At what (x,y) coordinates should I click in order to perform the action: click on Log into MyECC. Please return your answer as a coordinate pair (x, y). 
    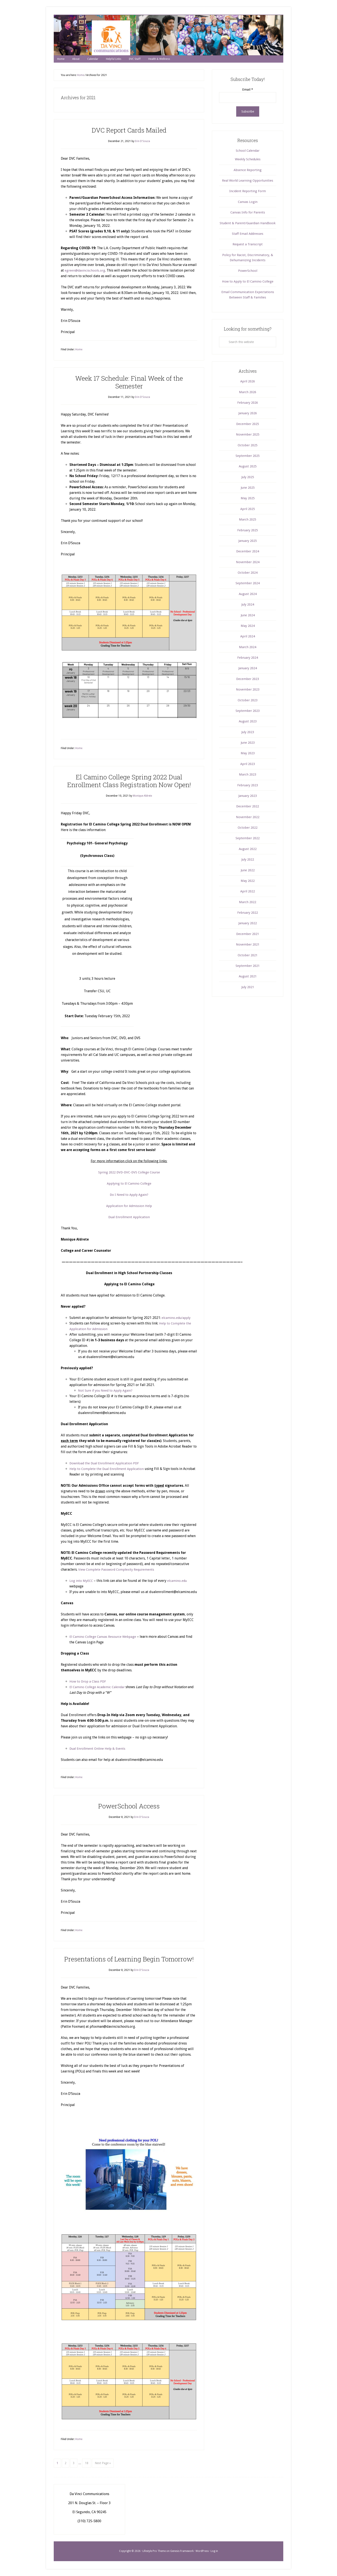
    Looking at the image, I should click on (81, 1581).